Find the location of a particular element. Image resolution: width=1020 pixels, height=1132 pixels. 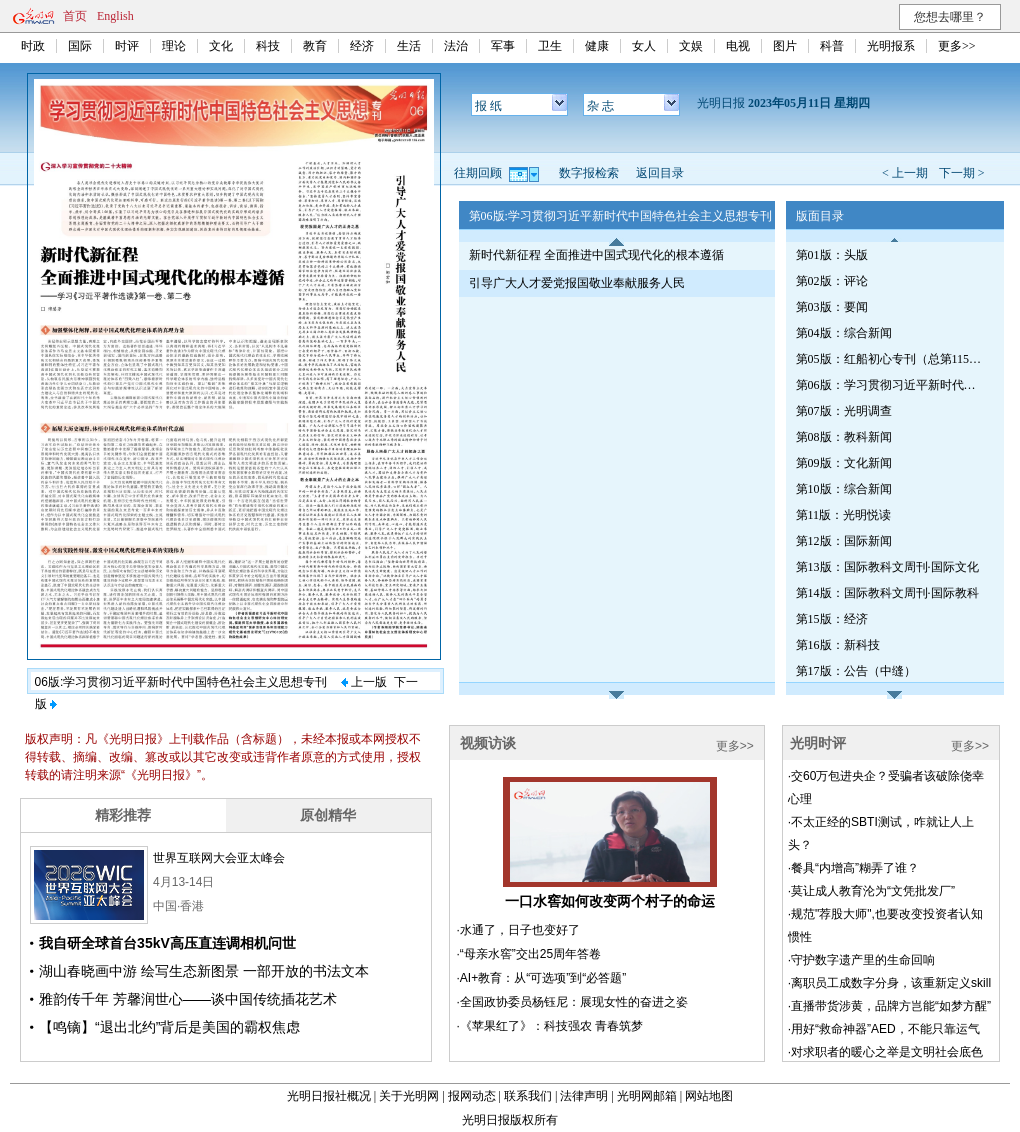

军事 is located at coordinates (503, 46).